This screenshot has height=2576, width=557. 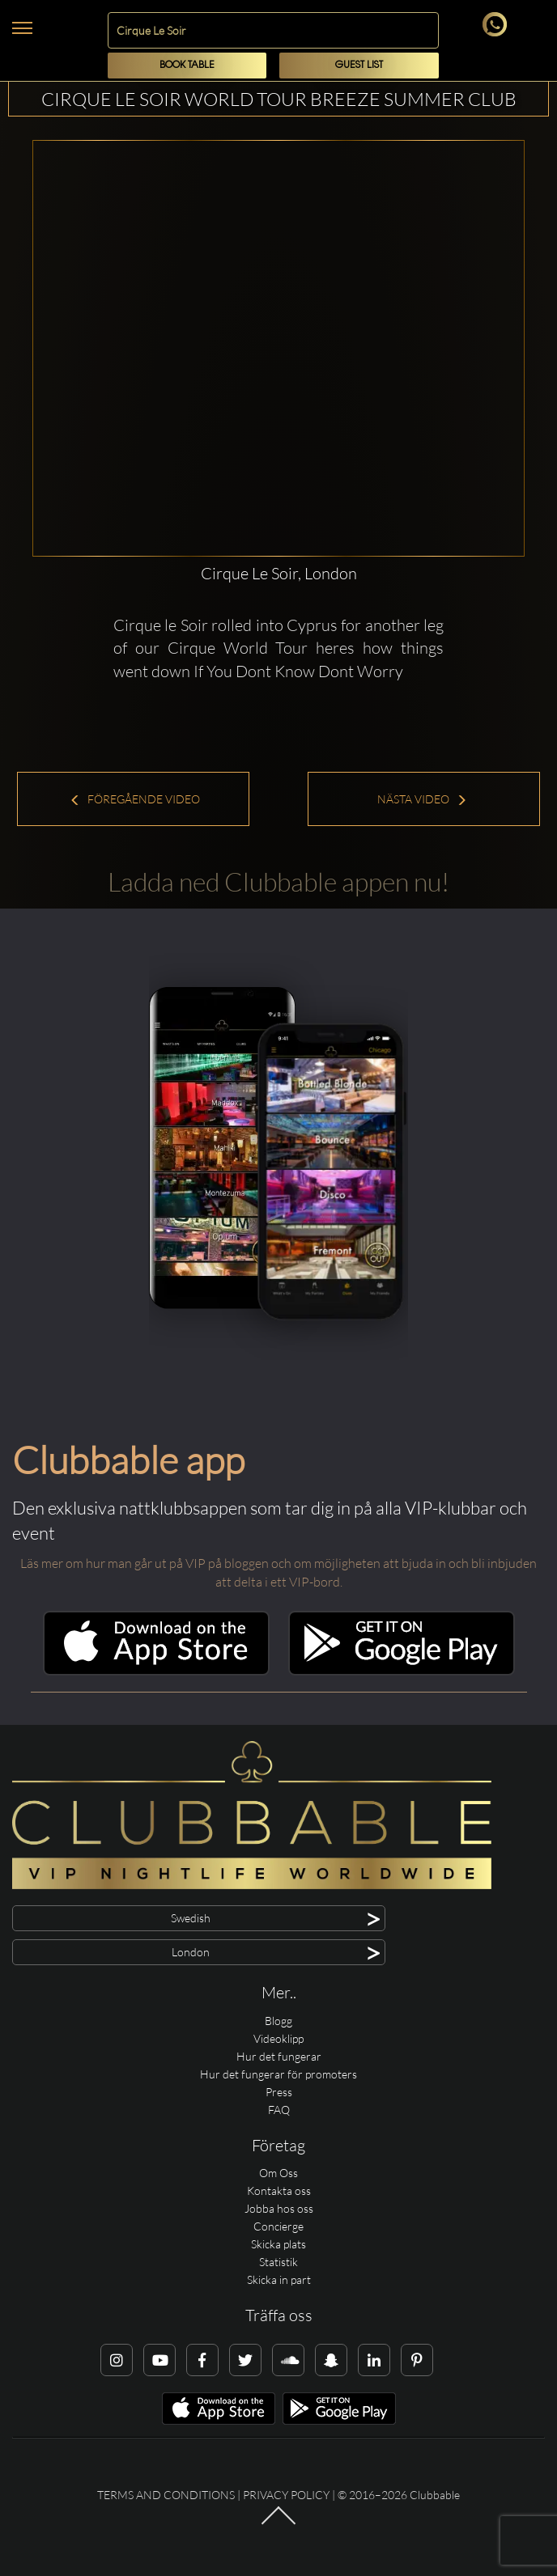 What do you see at coordinates (278, 2208) in the screenshot?
I see `Jobba hos oss` at bounding box center [278, 2208].